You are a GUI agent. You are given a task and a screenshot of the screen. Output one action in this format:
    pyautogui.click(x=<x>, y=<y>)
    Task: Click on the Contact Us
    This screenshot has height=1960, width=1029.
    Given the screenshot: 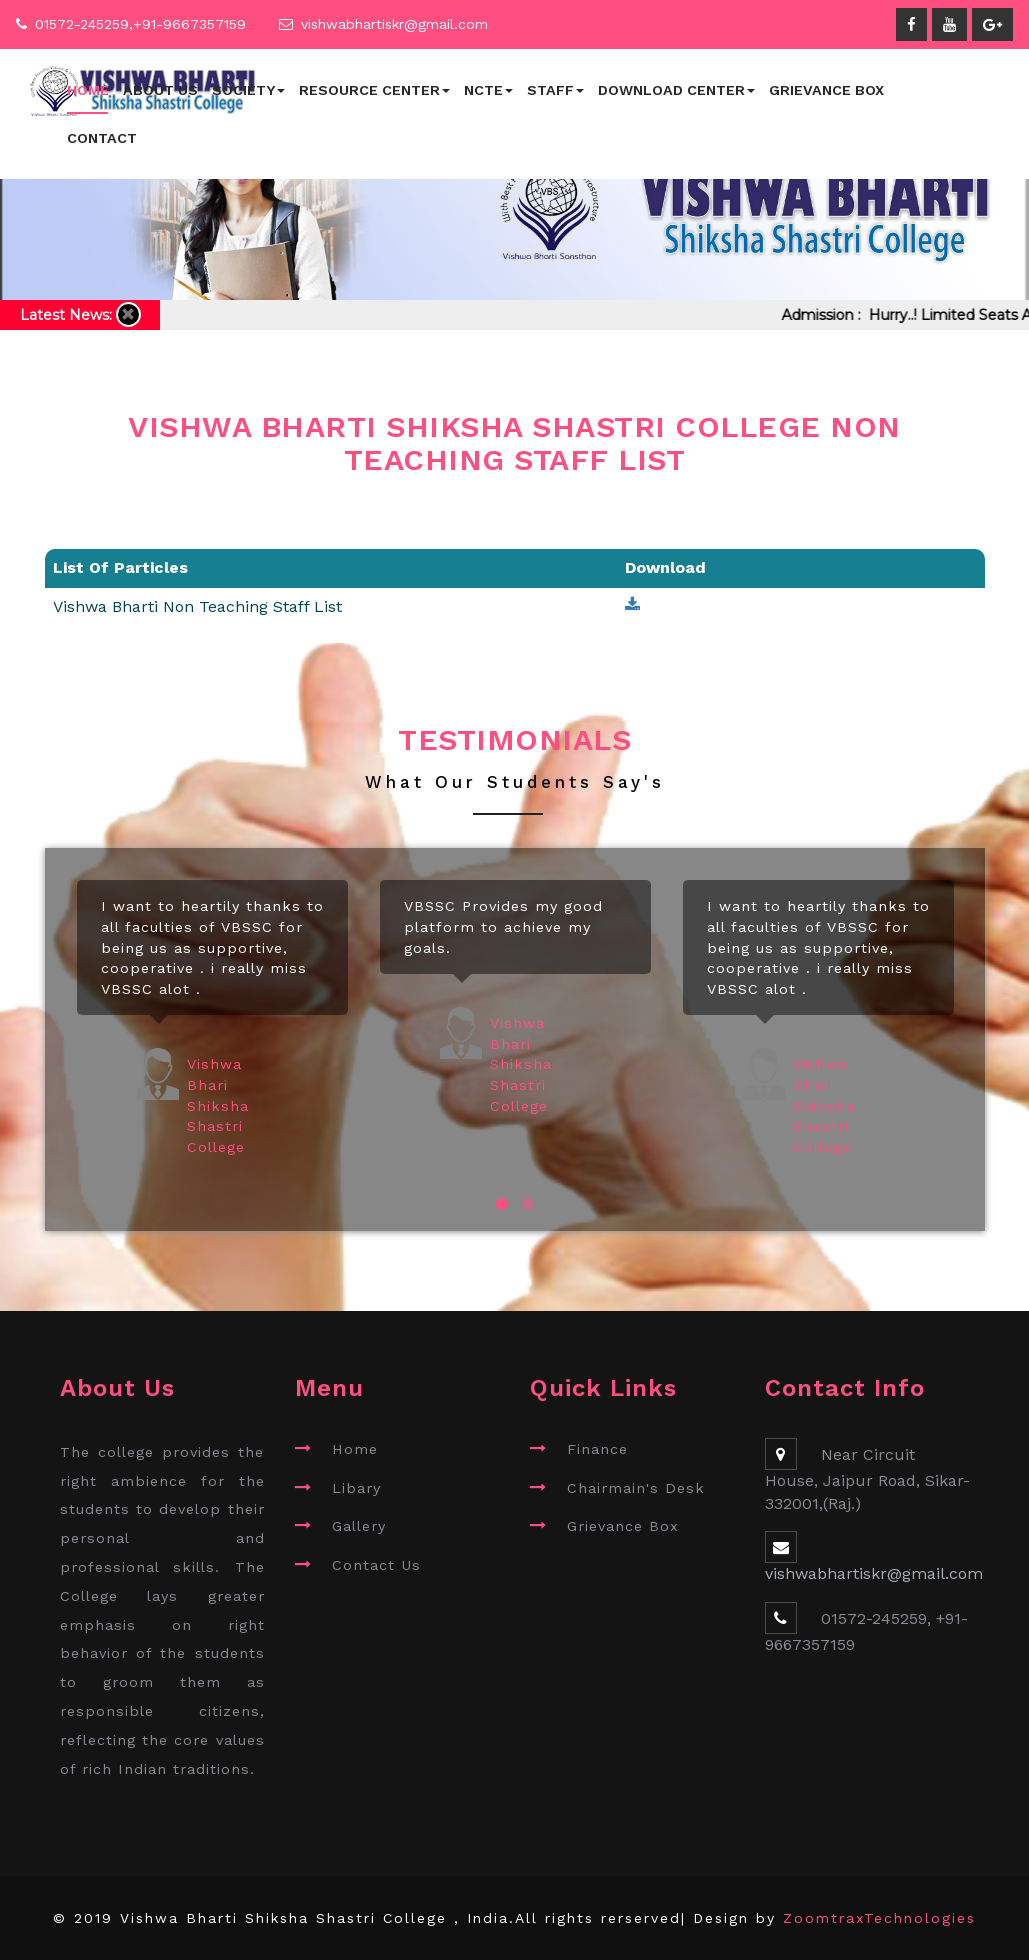 What is the action you would take?
    pyautogui.click(x=376, y=1565)
    